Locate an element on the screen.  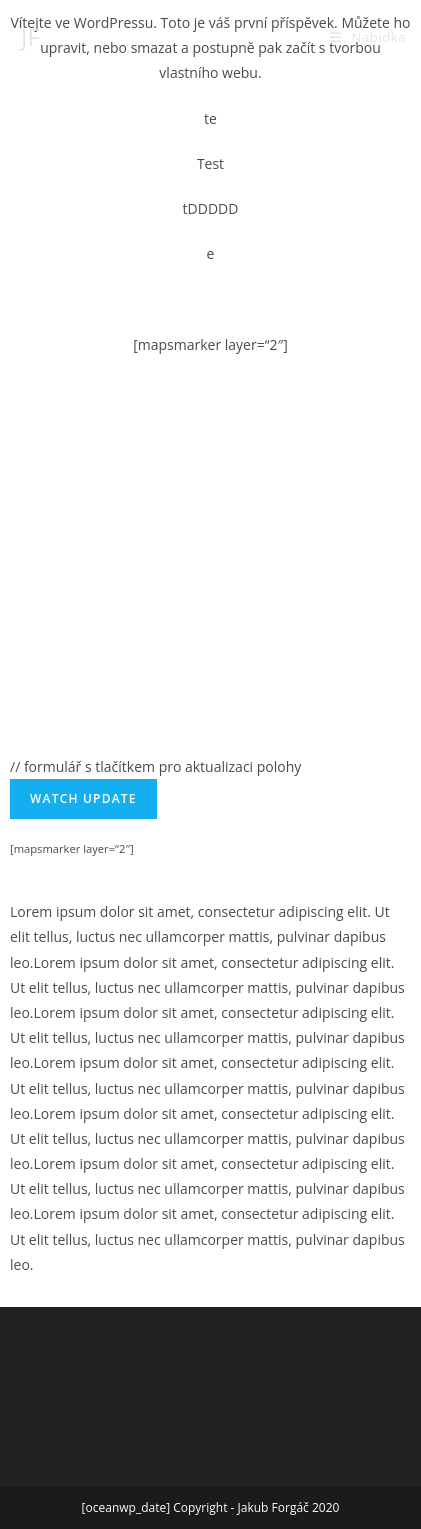
[Mobilní menu] is located at coordinates (368, 37).